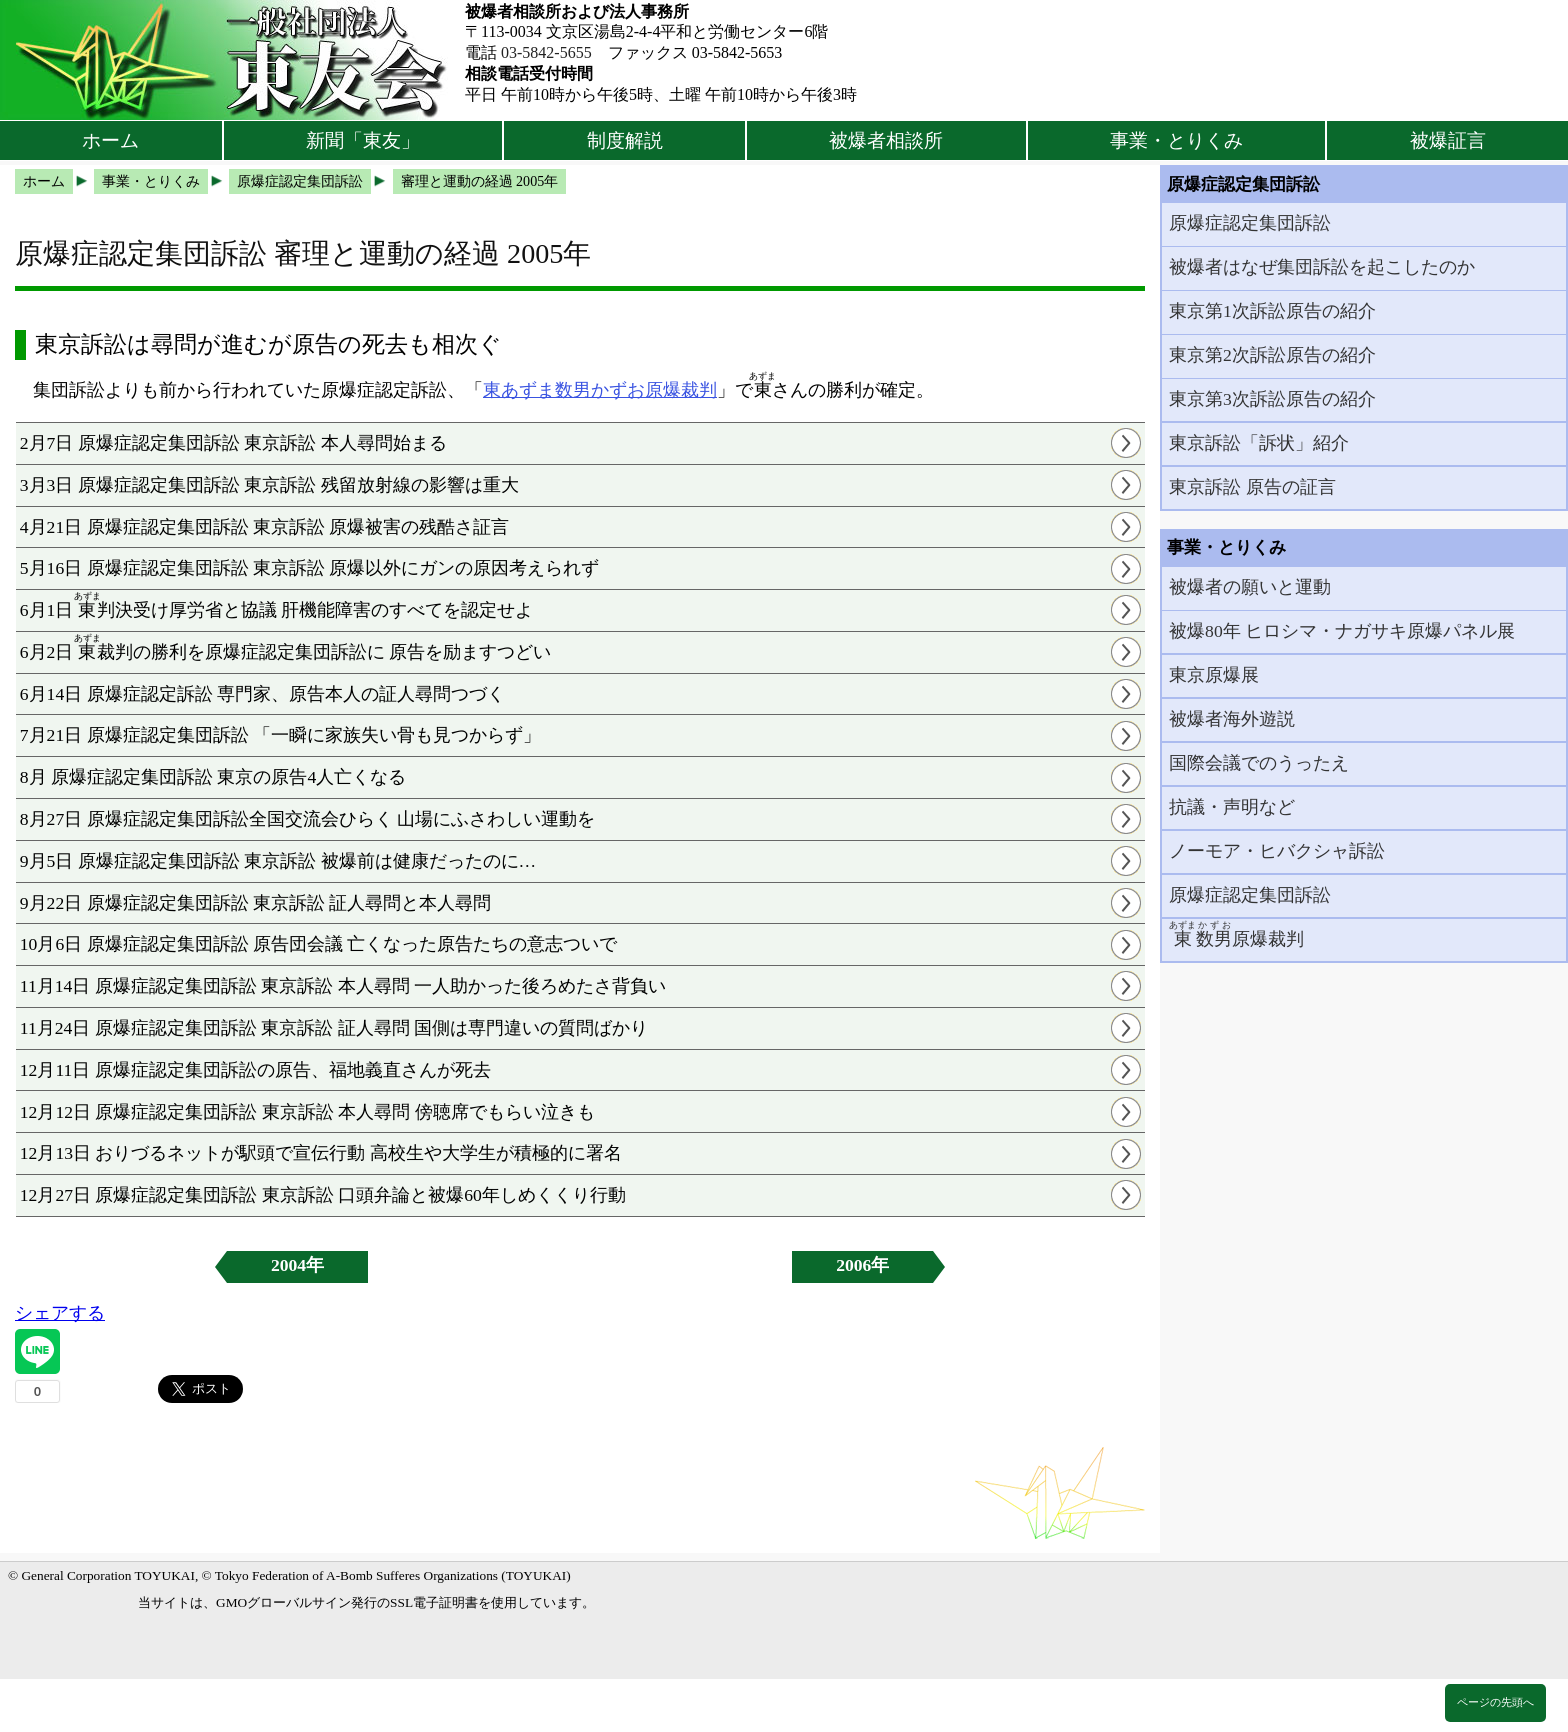 The height and width of the screenshot is (1732, 1568). What do you see at coordinates (1272, 399) in the screenshot?
I see `東京第3次訴訟原告の紹介` at bounding box center [1272, 399].